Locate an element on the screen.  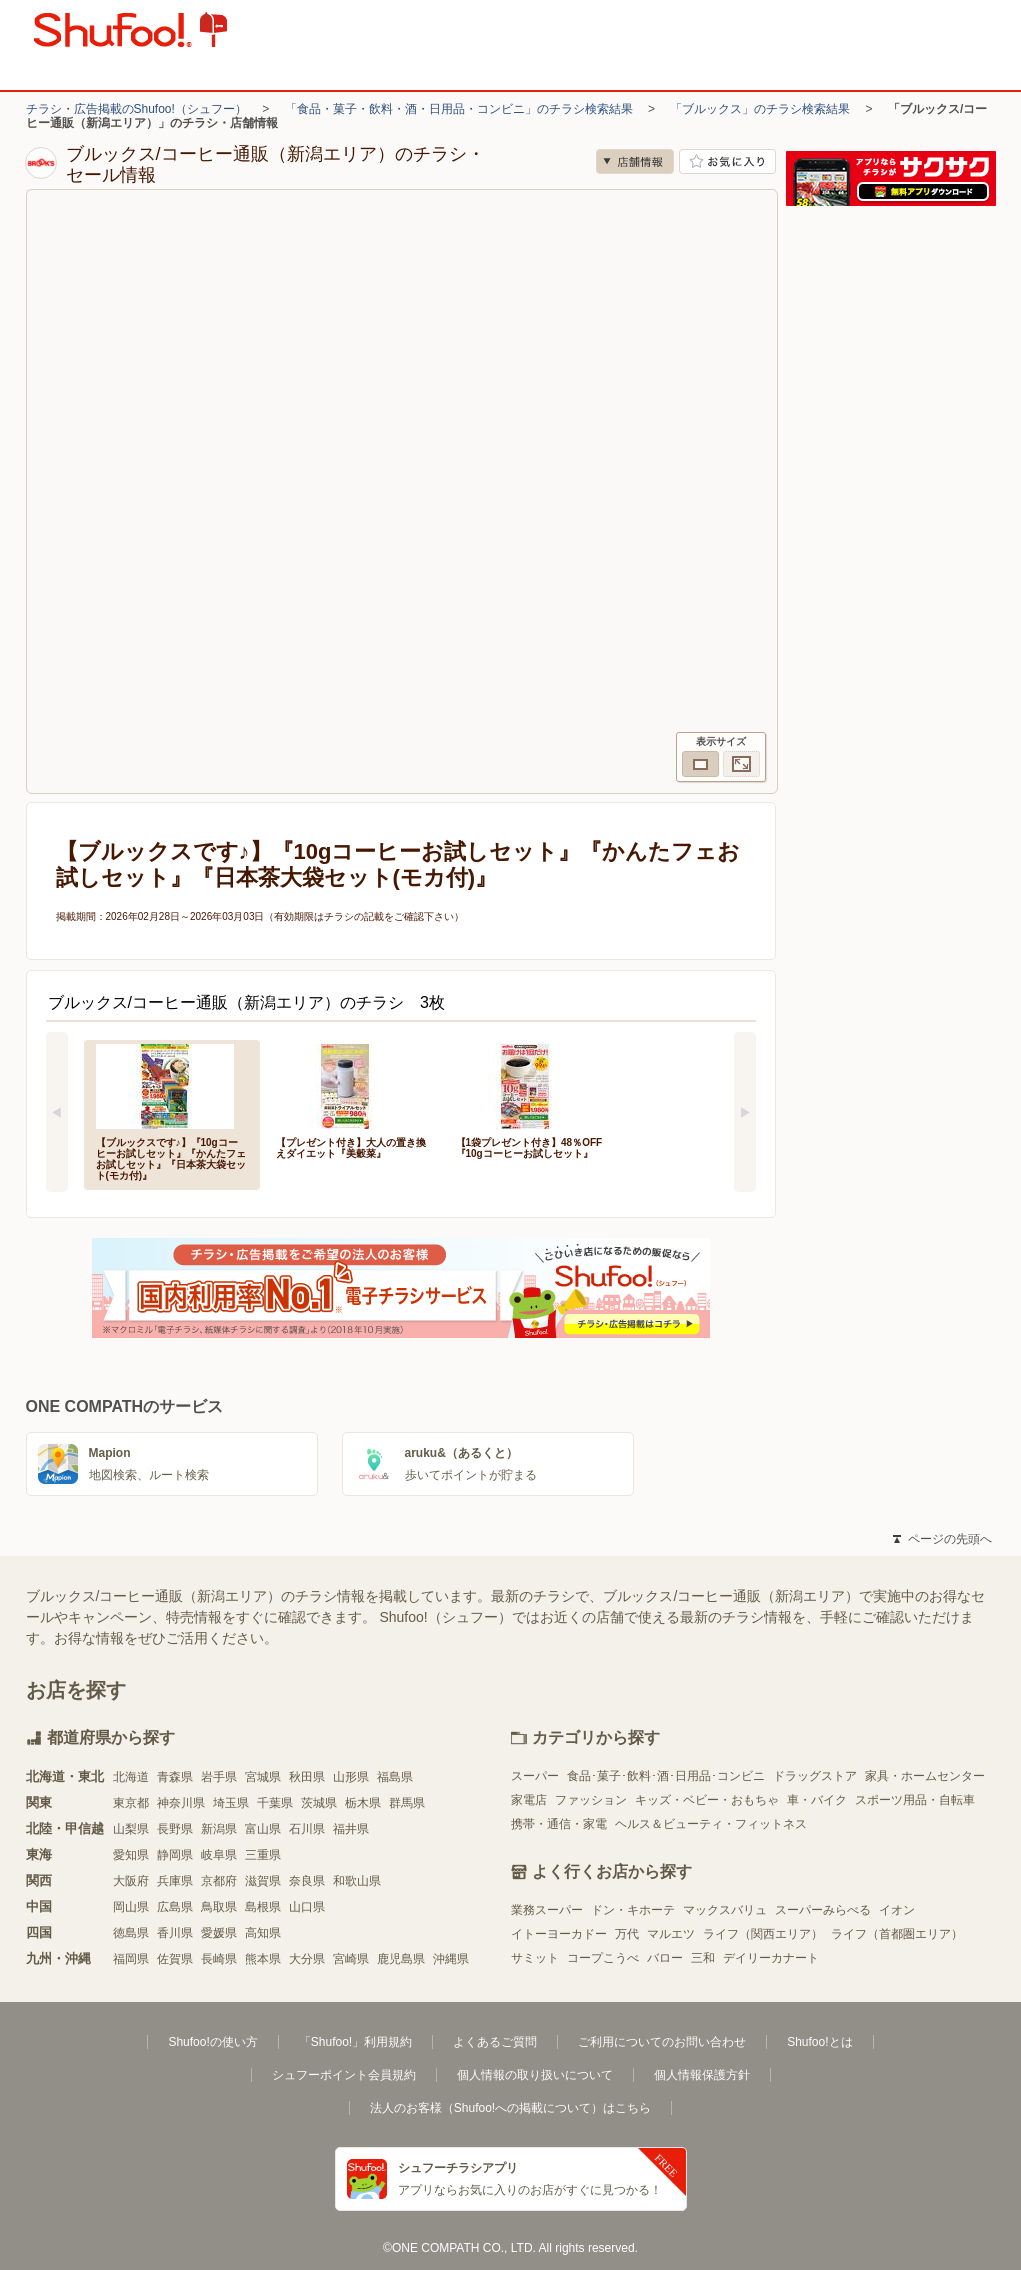
宮崎県 is located at coordinates (351, 1959).